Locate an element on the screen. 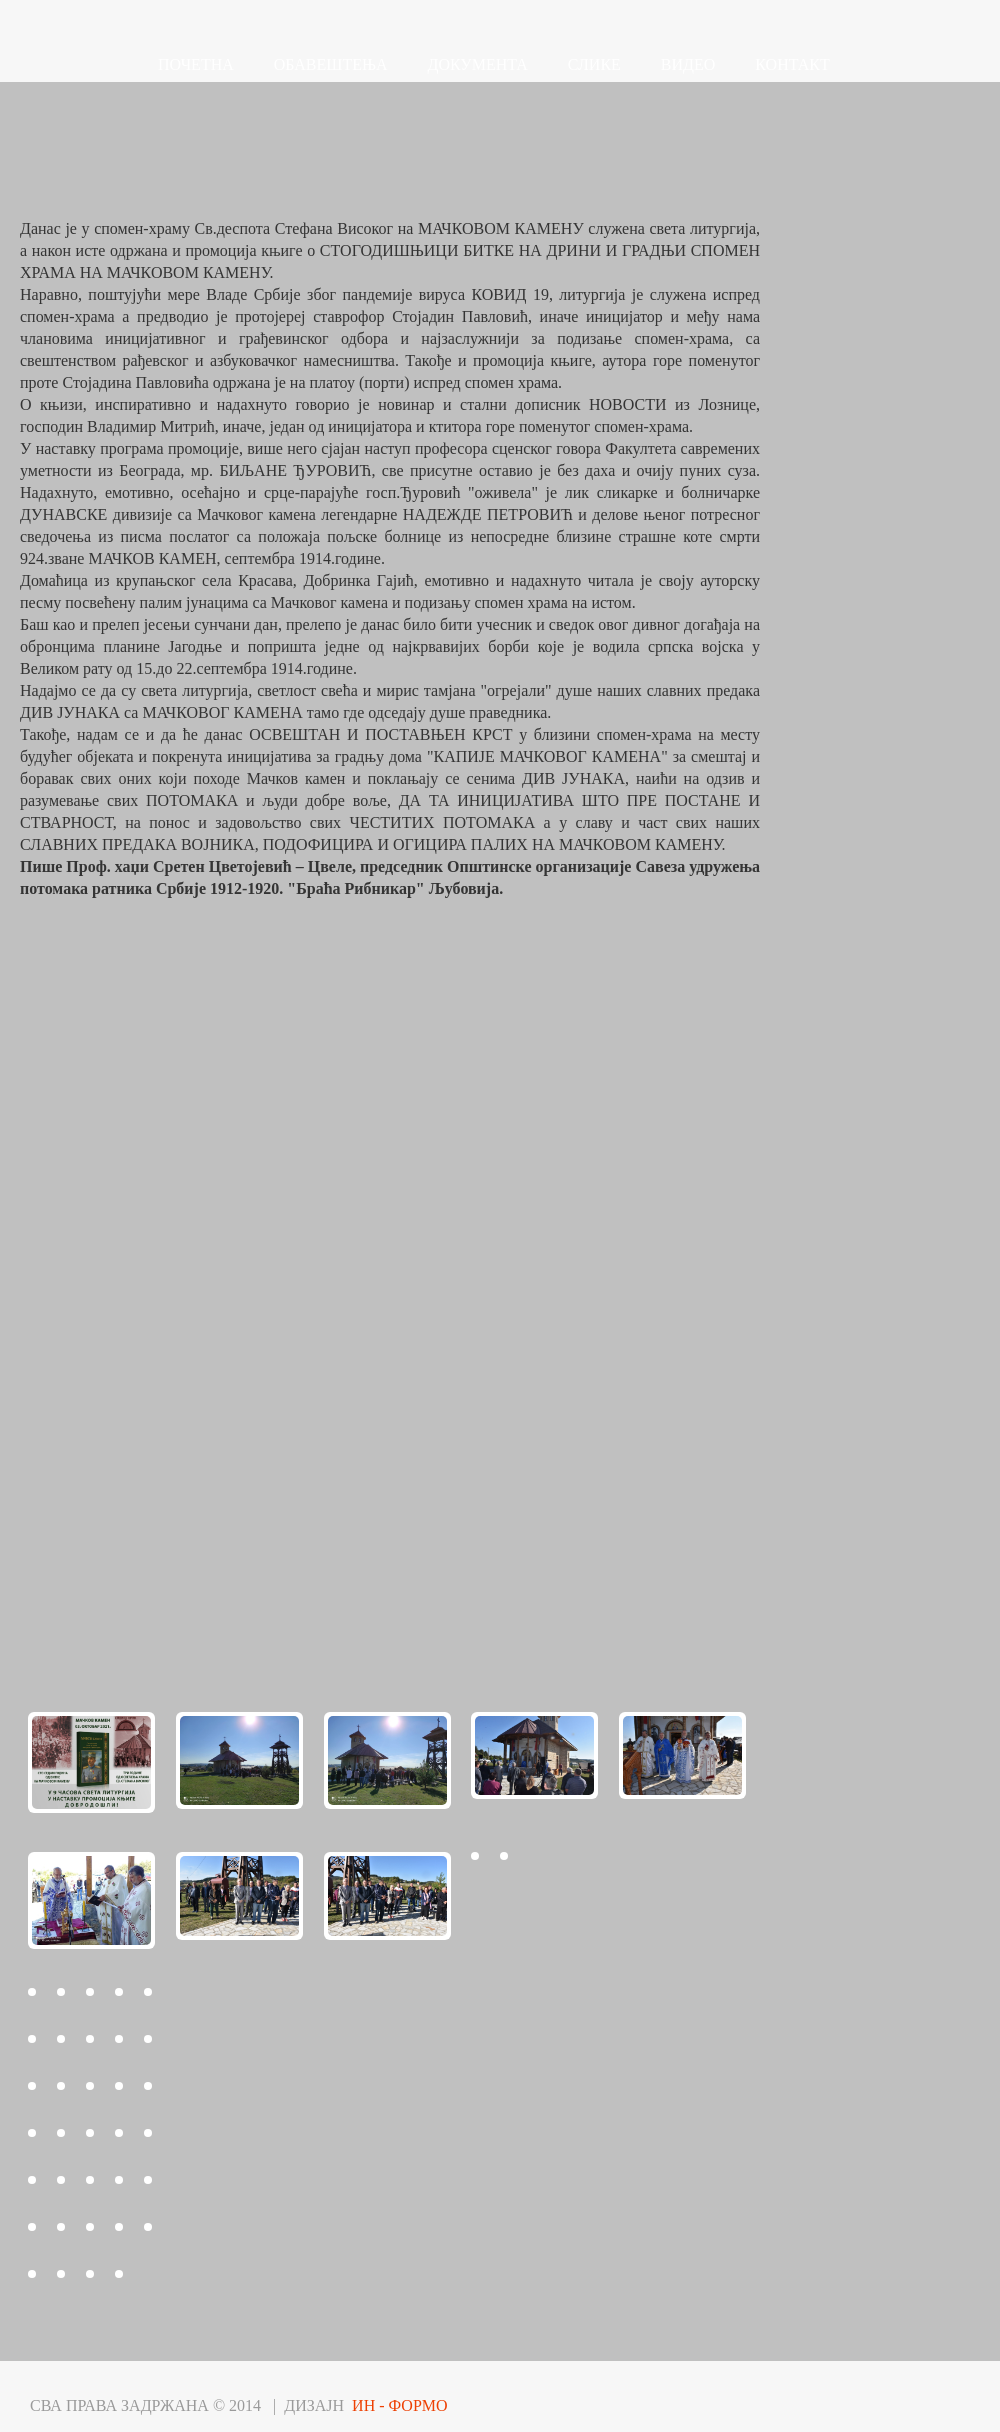  КОНТАКТ is located at coordinates (792, 64).